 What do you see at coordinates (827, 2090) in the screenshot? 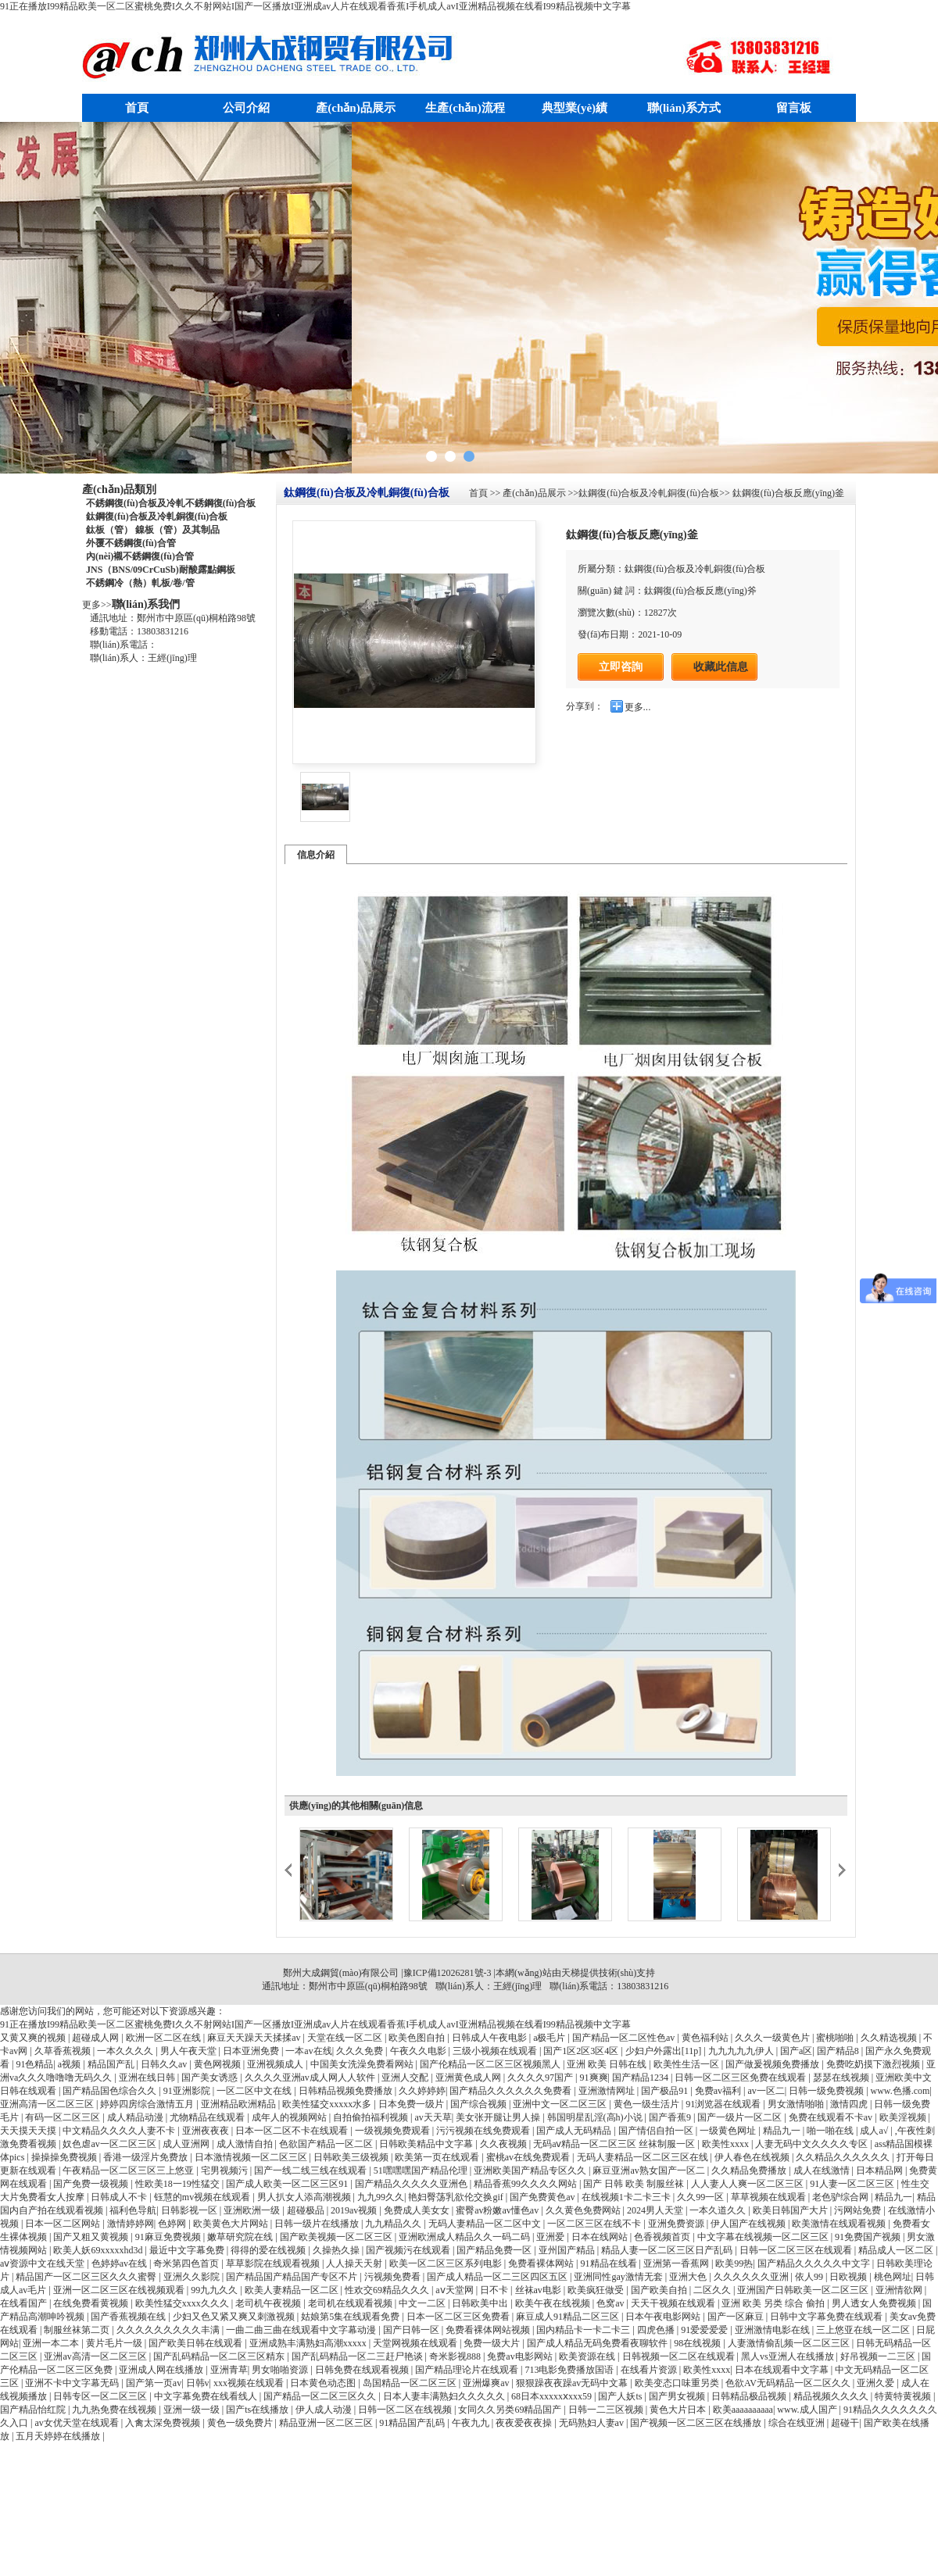
I see `日韩一级免费视频` at bounding box center [827, 2090].